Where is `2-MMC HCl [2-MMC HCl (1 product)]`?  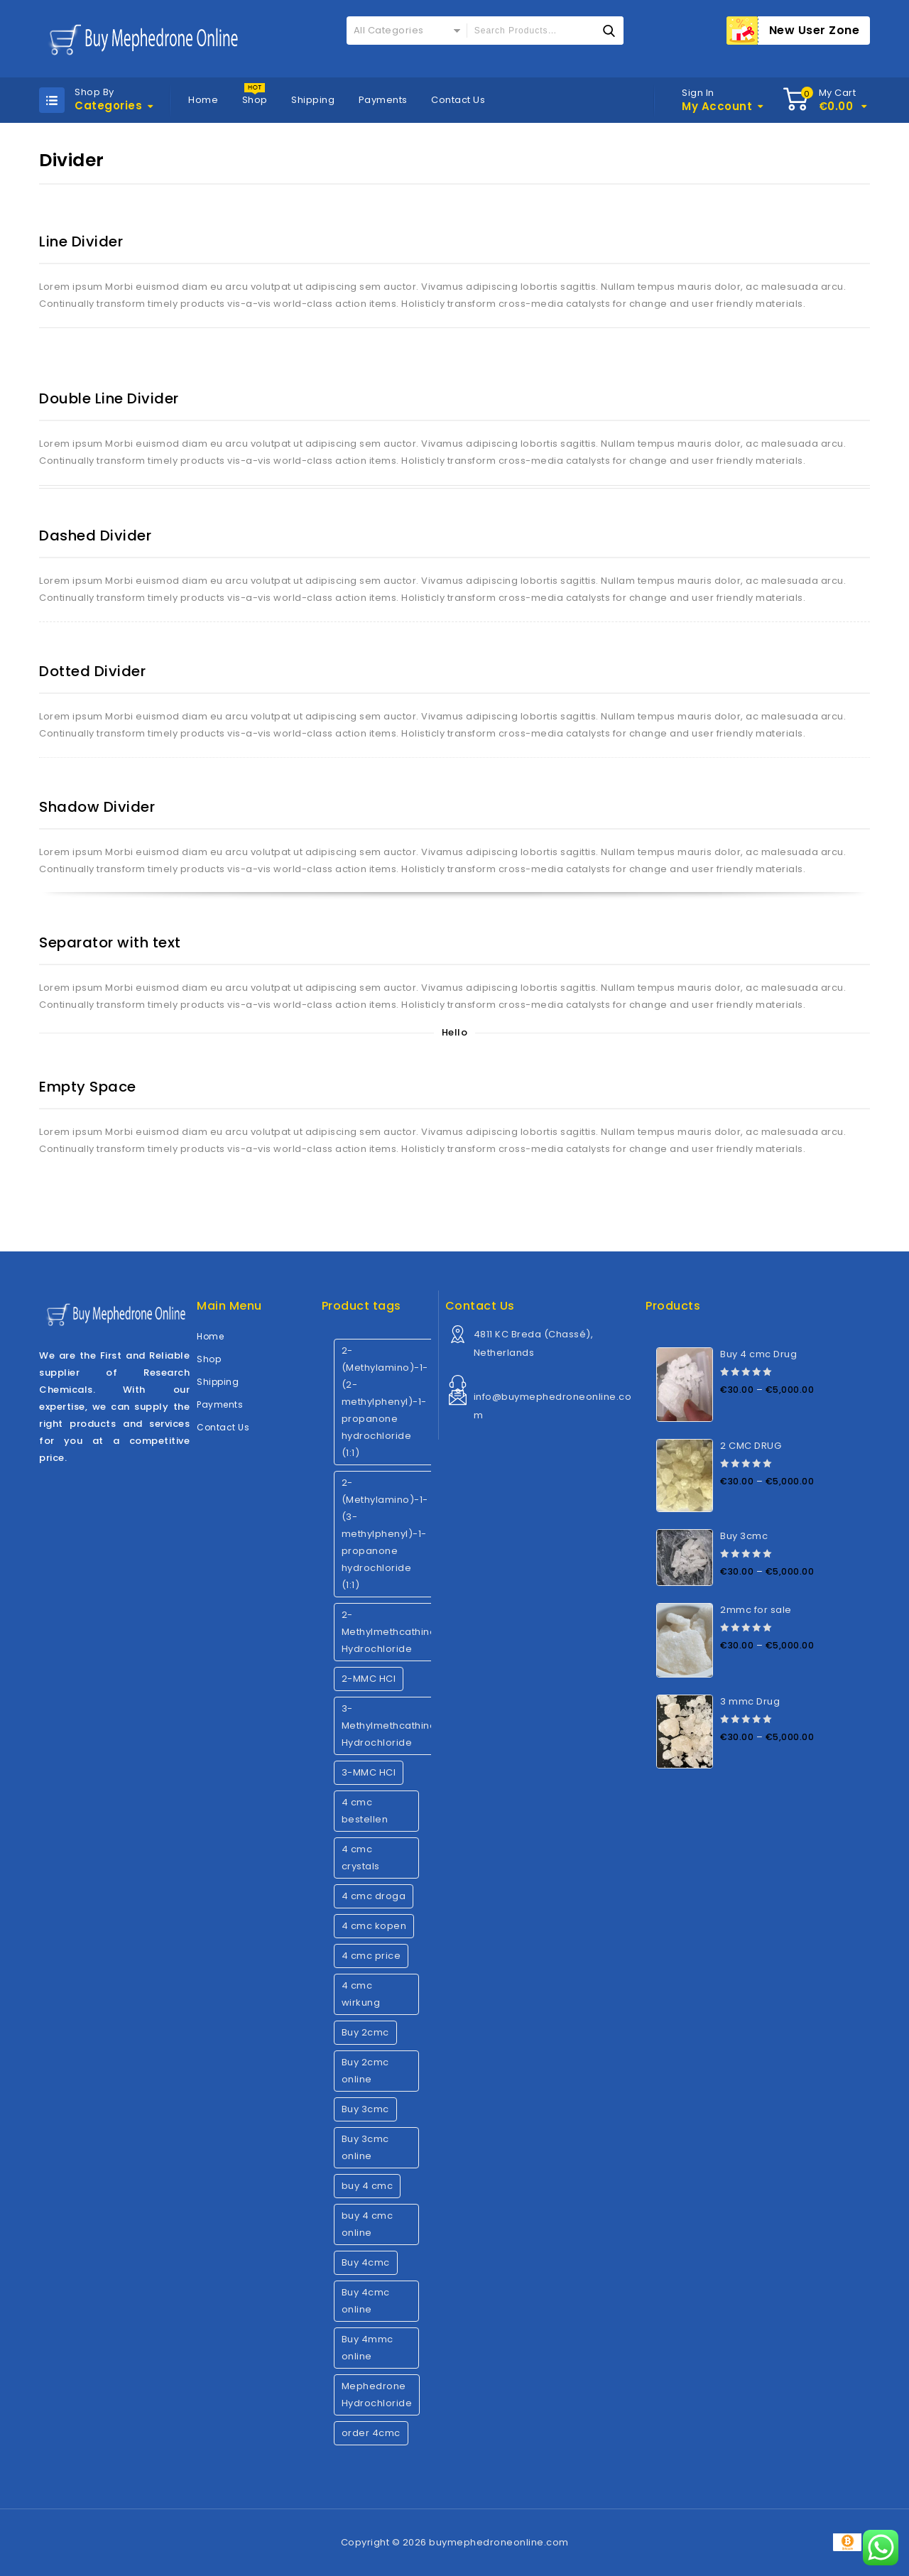 2-MMC HCl [2-MMC HCl (1 product)] is located at coordinates (369, 1678).